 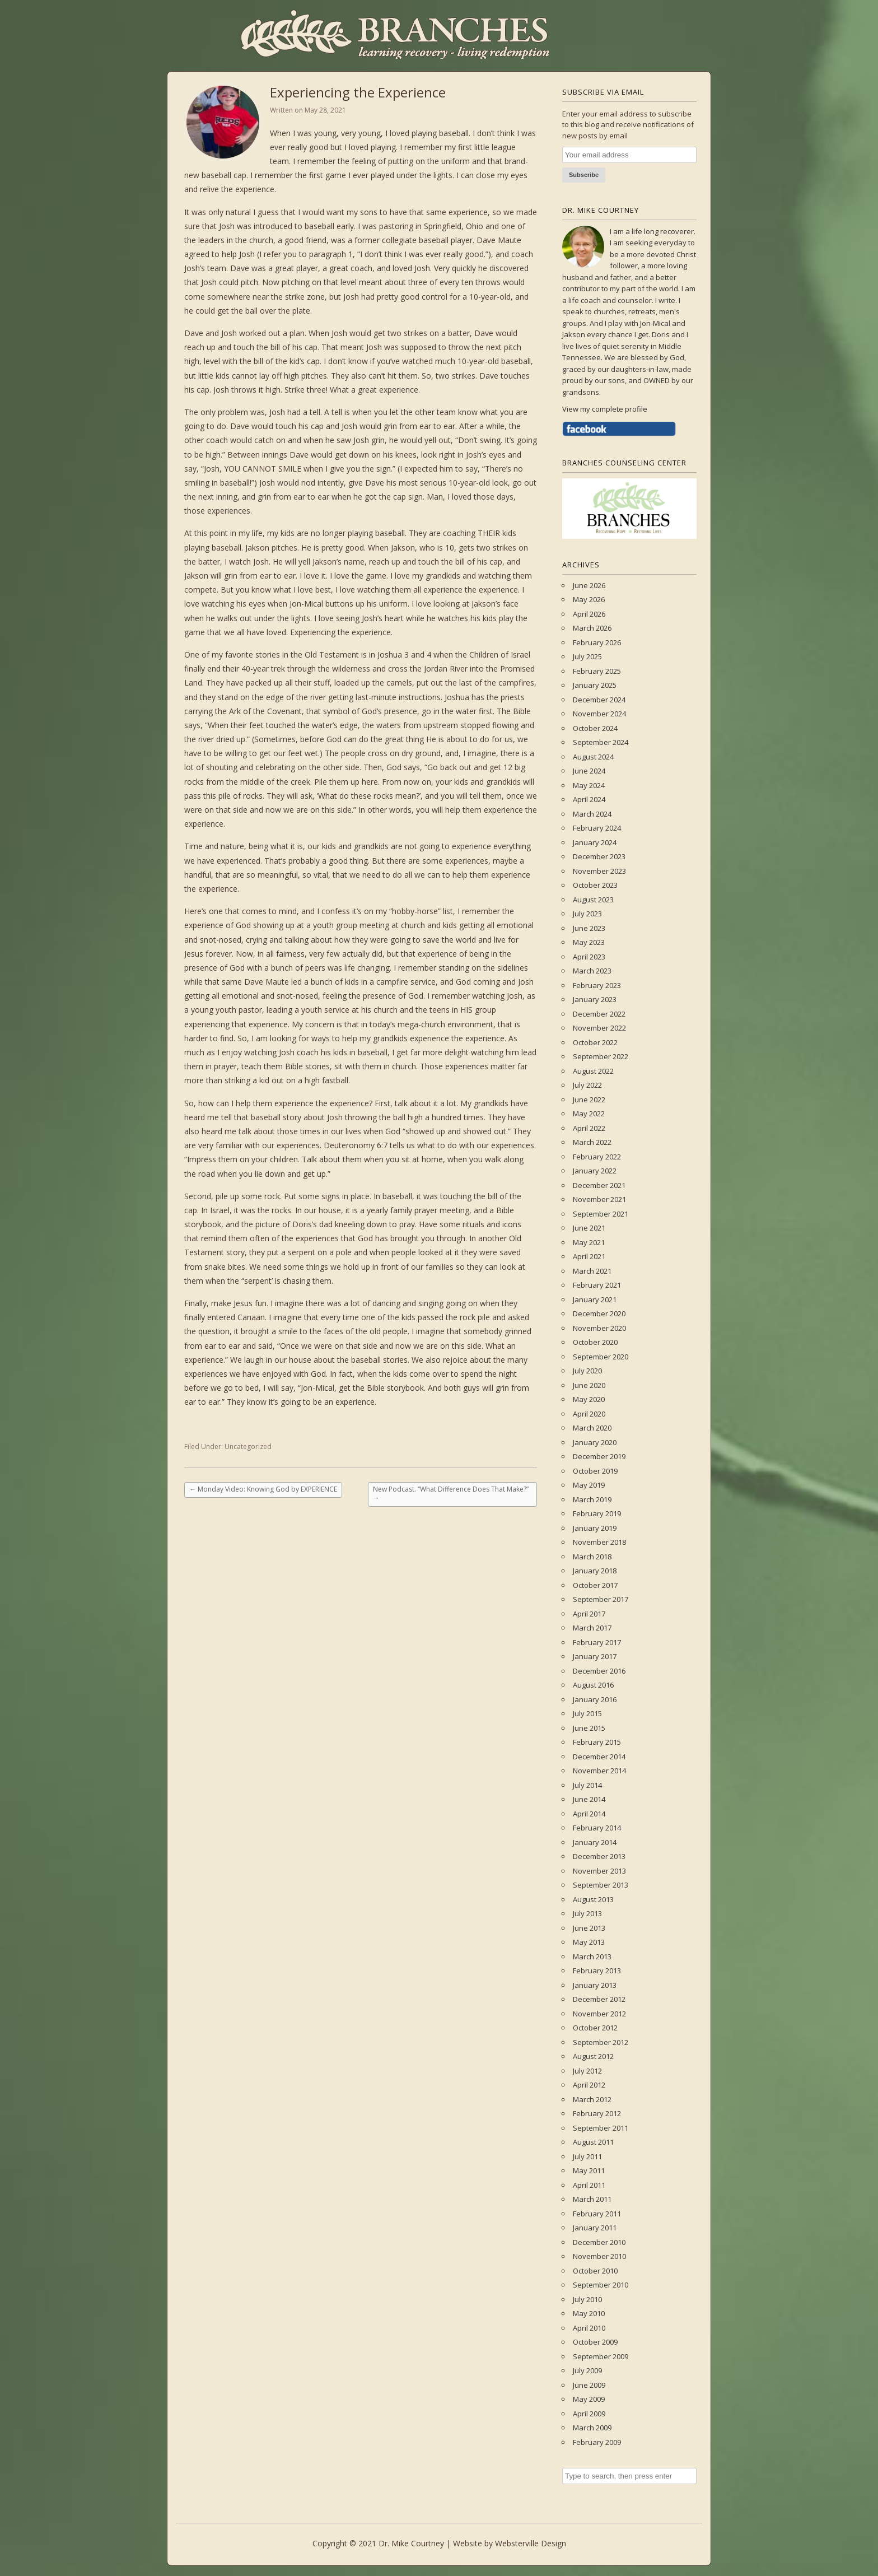 I want to click on March 2019, so click(x=592, y=1499).